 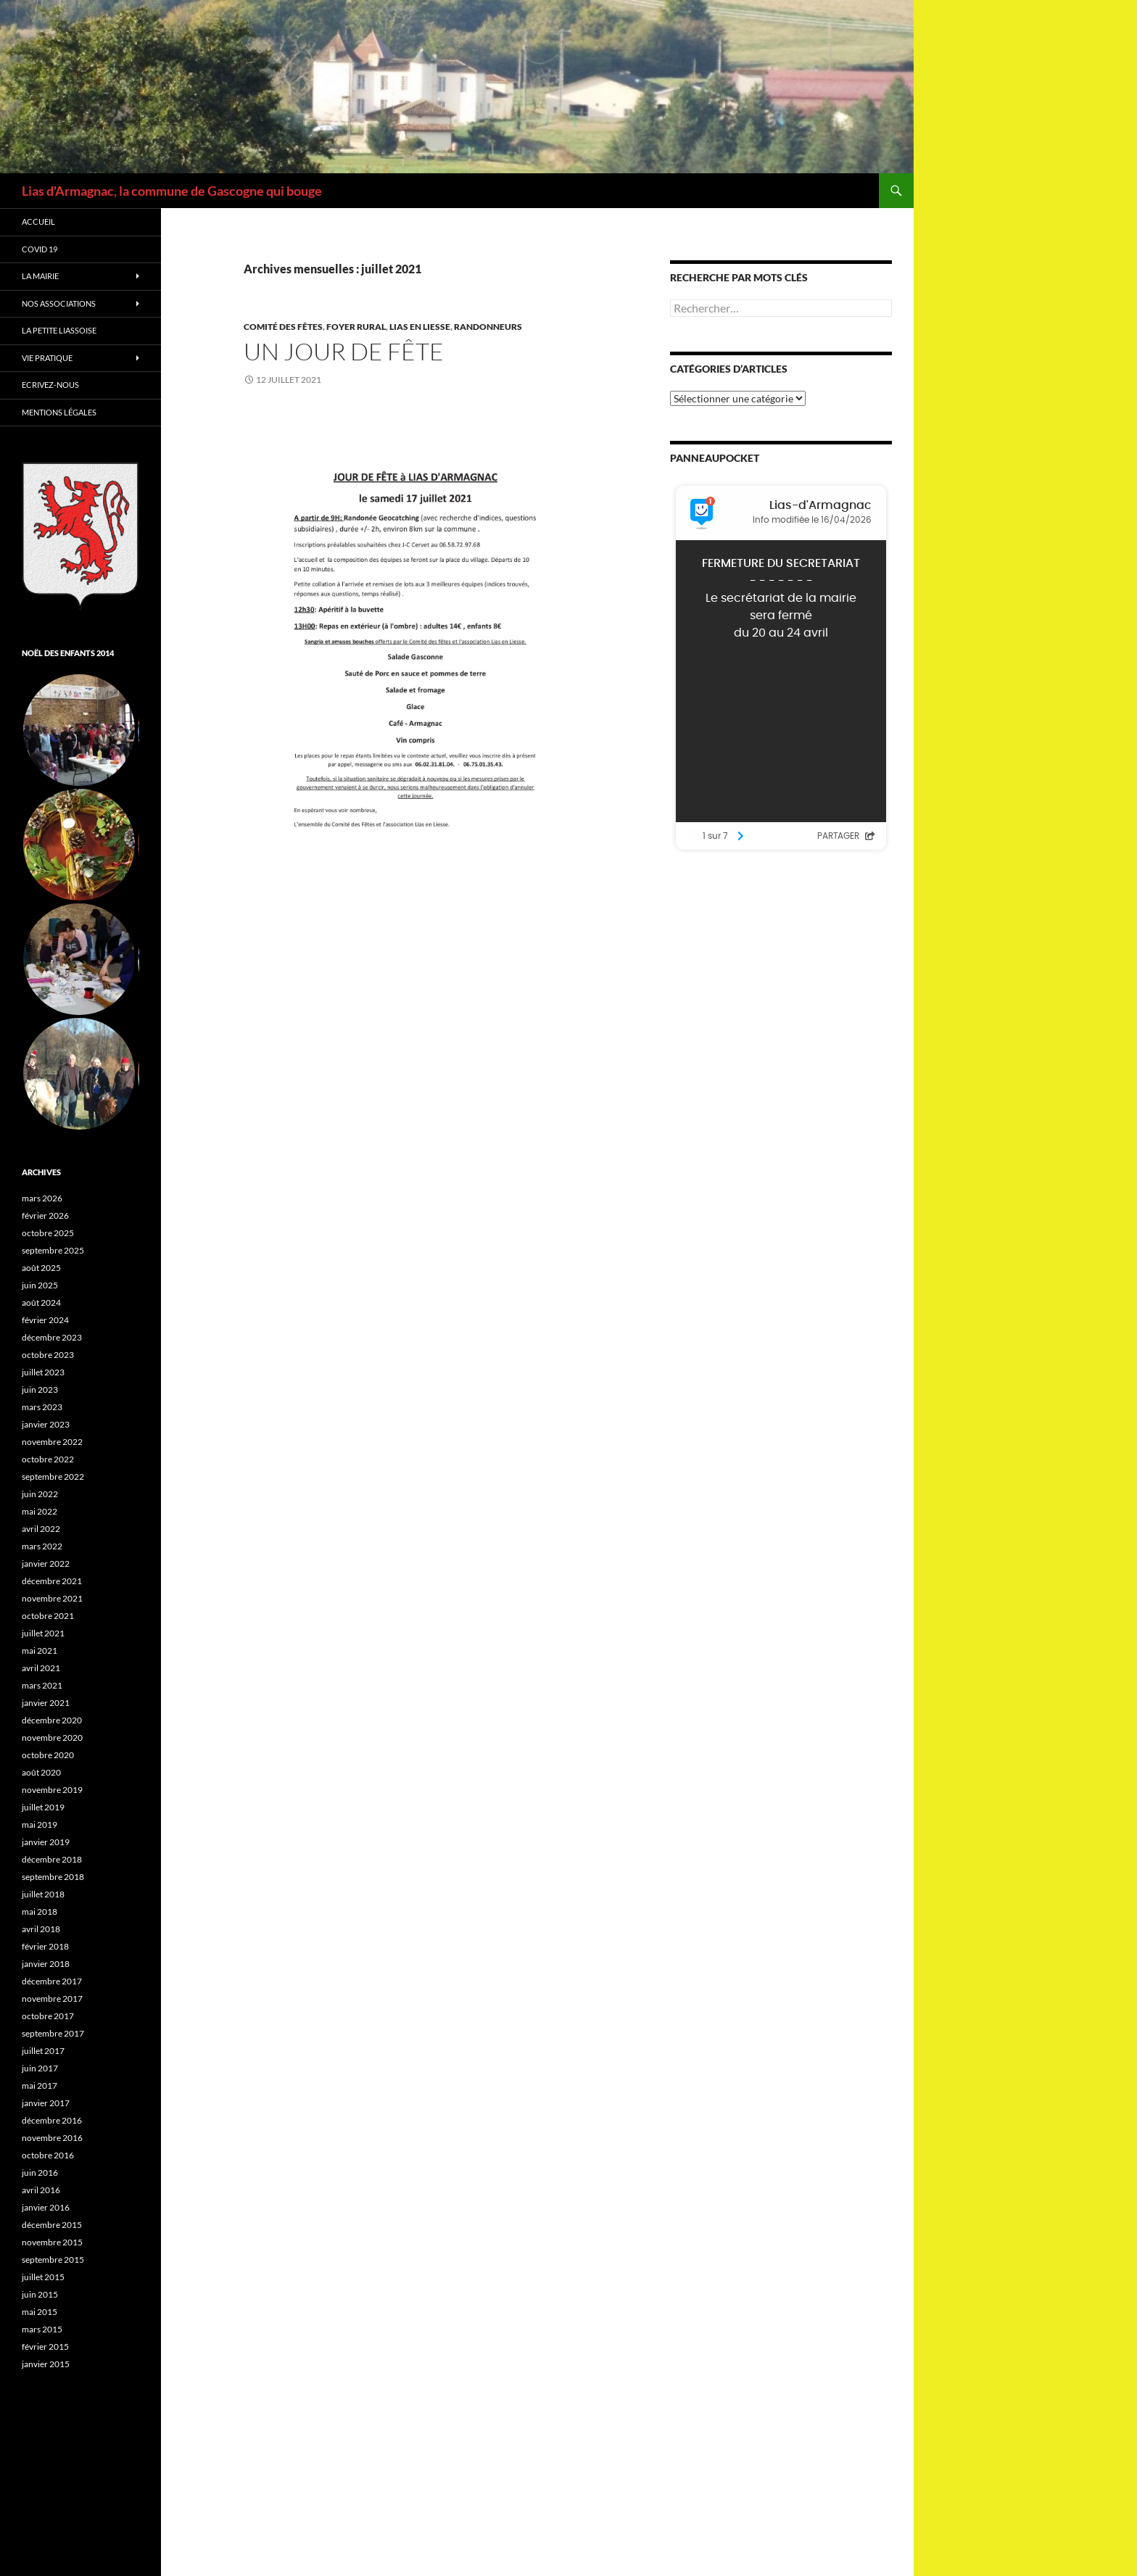 What do you see at coordinates (283, 326) in the screenshot?
I see `Comité des fêtes` at bounding box center [283, 326].